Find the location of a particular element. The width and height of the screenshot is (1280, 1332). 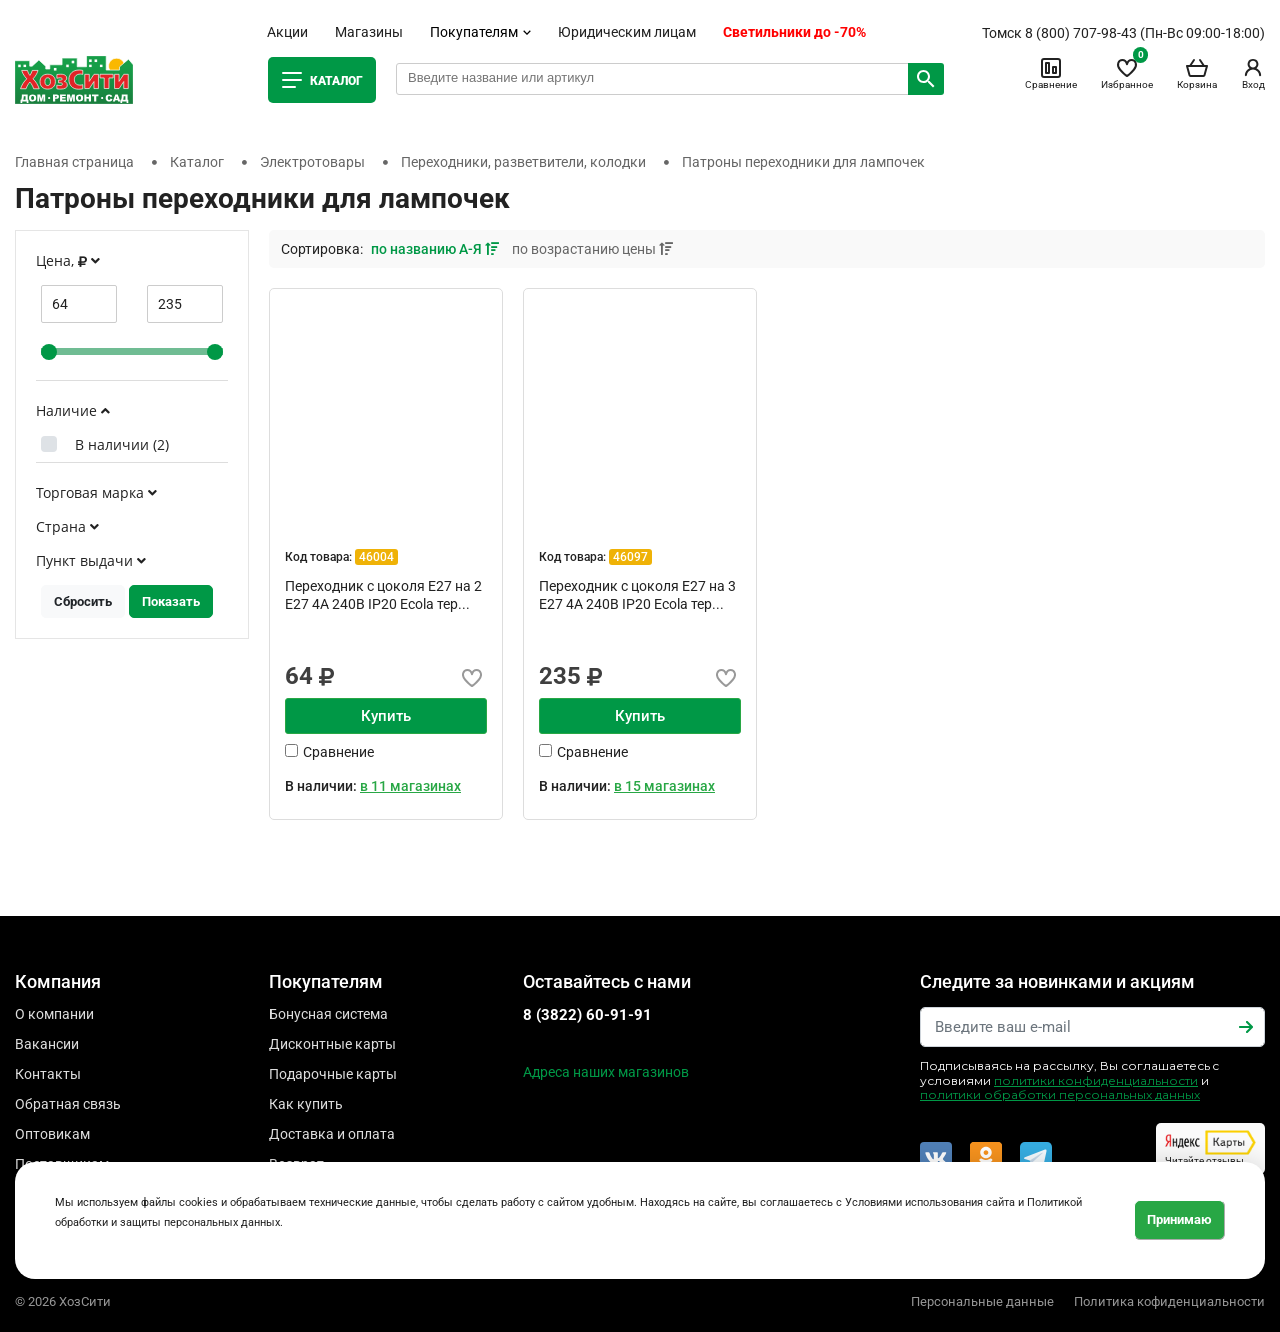

Вход is located at coordinates (1253, 73).